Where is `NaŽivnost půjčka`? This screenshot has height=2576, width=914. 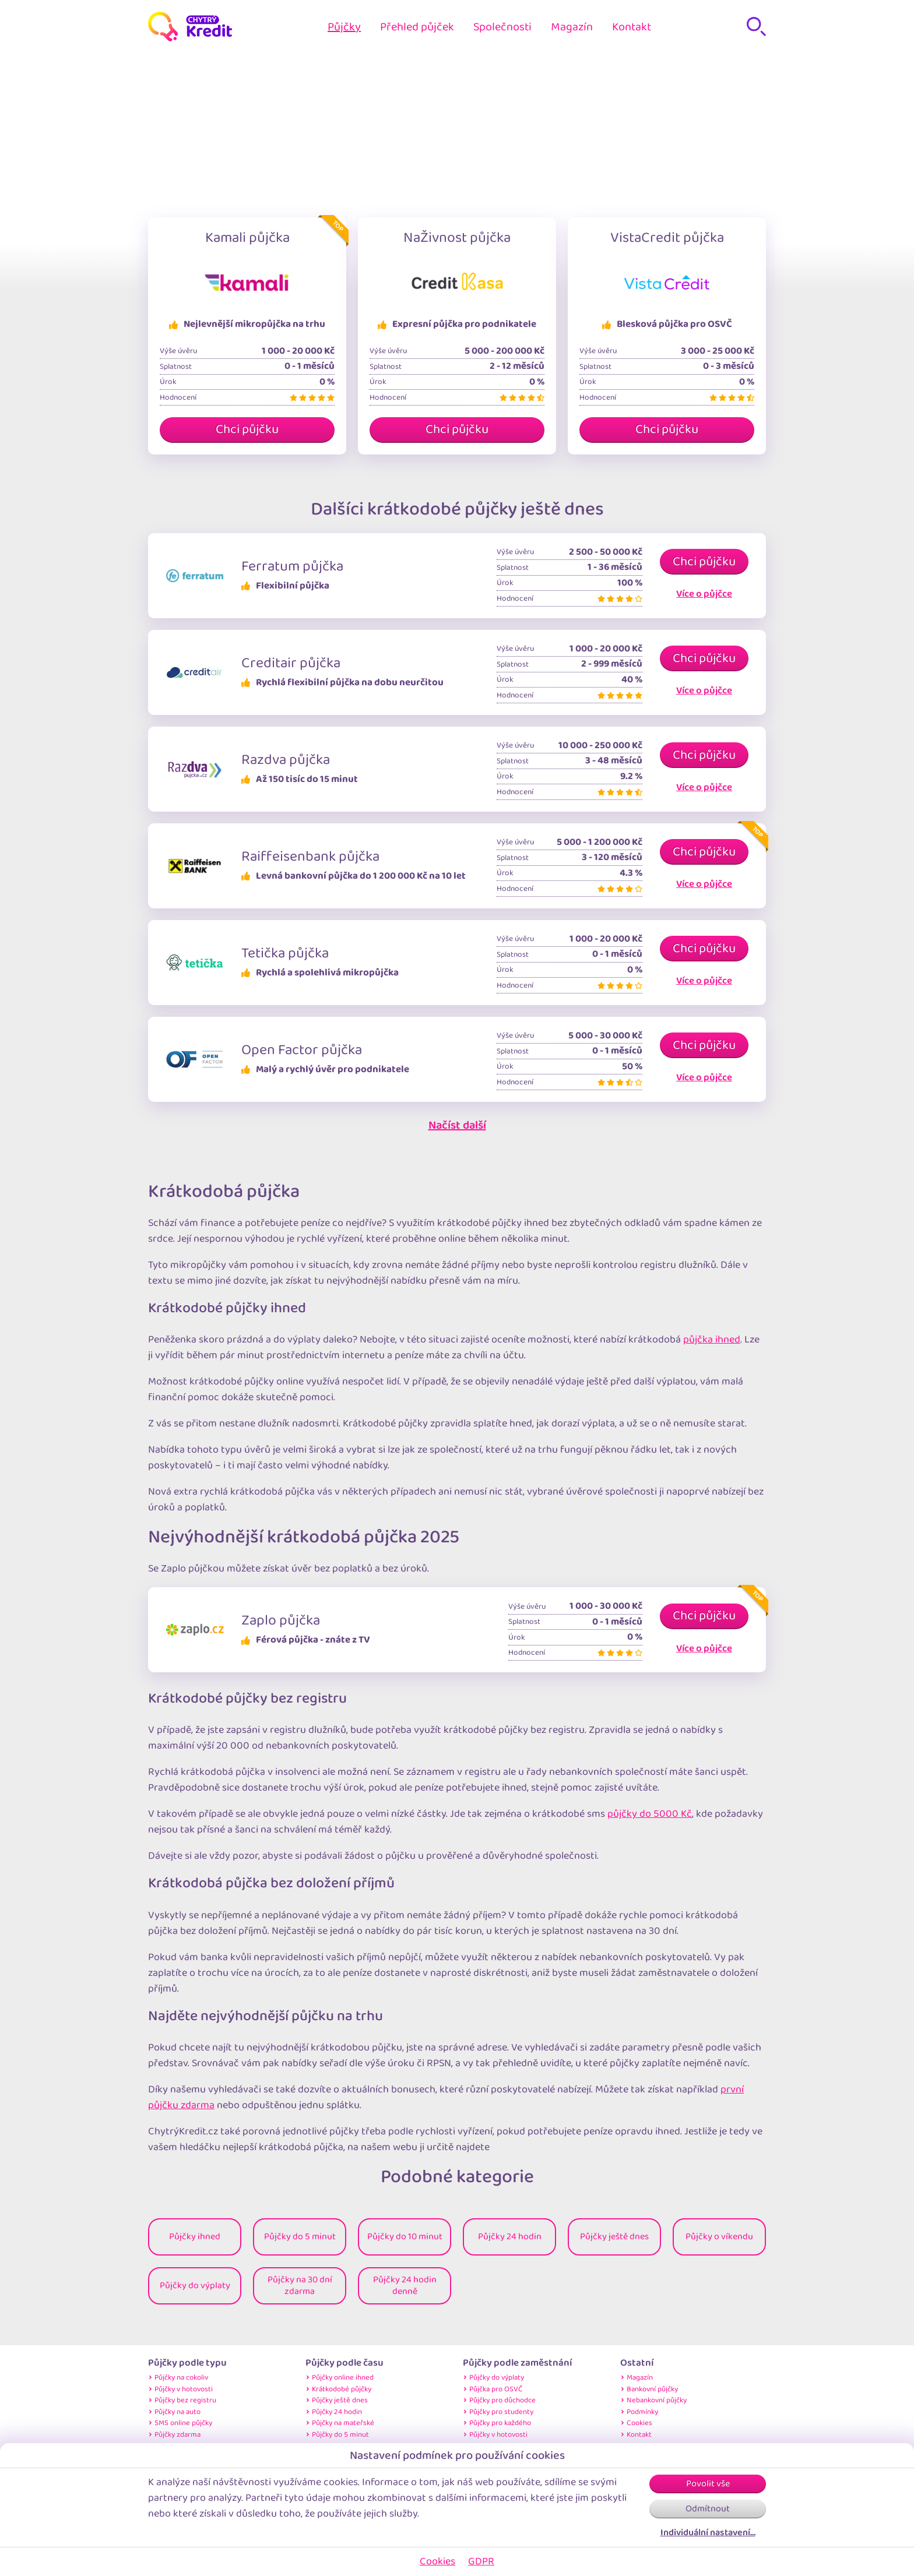
NaŽivnost půjčka is located at coordinates (457, 237).